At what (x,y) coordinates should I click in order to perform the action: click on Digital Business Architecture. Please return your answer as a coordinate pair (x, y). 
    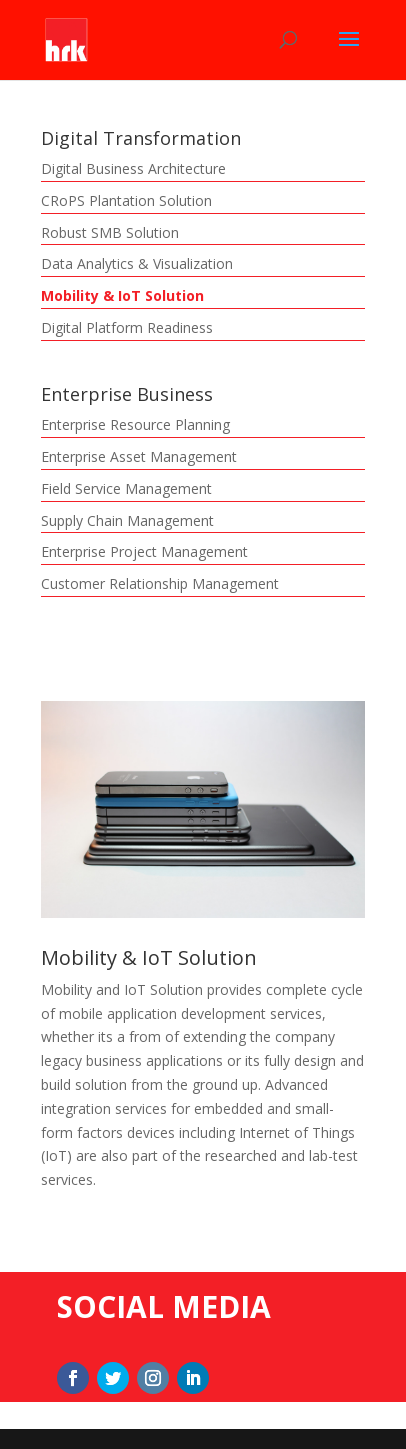
    Looking at the image, I should click on (133, 168).